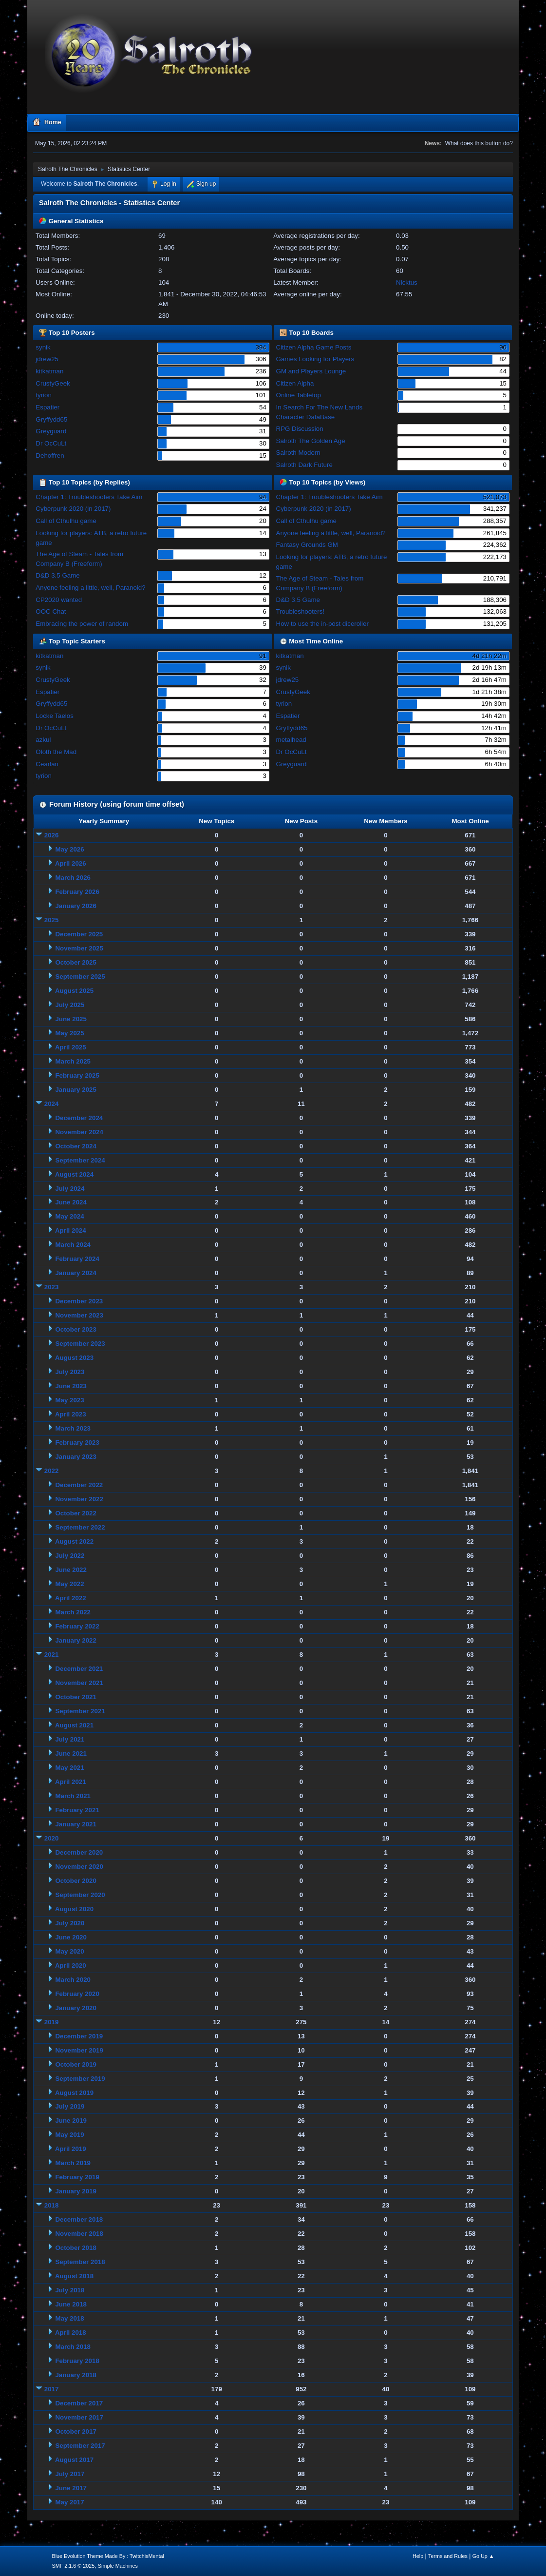 This screenshot has height=2576, width=546. What do you see at coordinates (311, 371) in the screenshot?
I see `GM and Players Lounge` at bounding box center [311, 371].